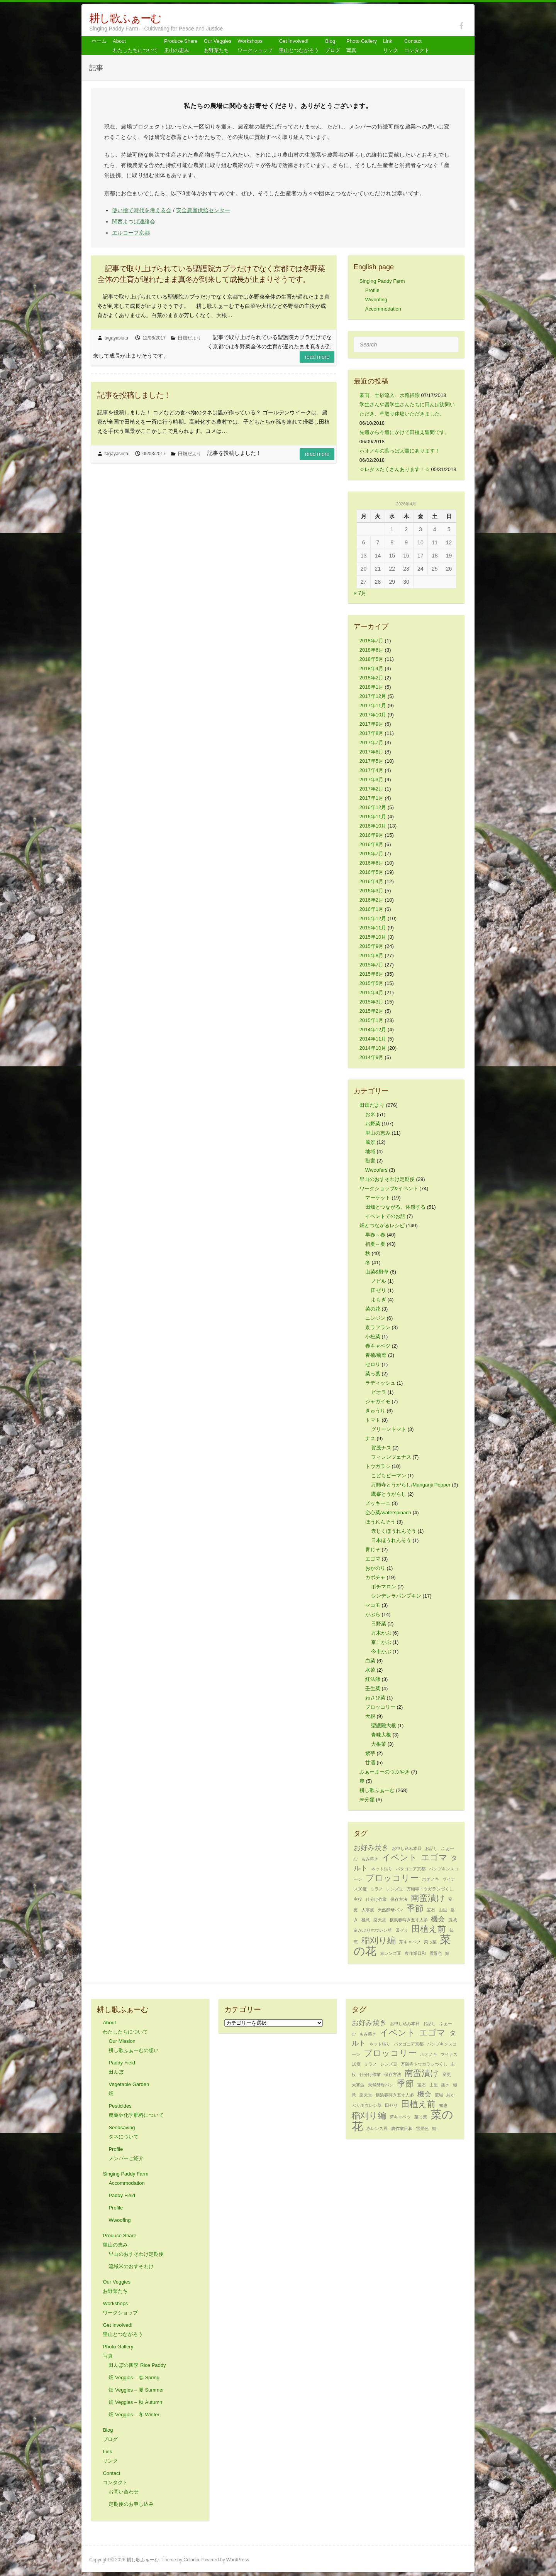 The height and width of the screenshot is (2576, 556). What do you see at coordinates (411, 1485) in the screenshot?
I see `万願寺とうがらし/Manganji Pepper` at bounding box center [411, 1485].